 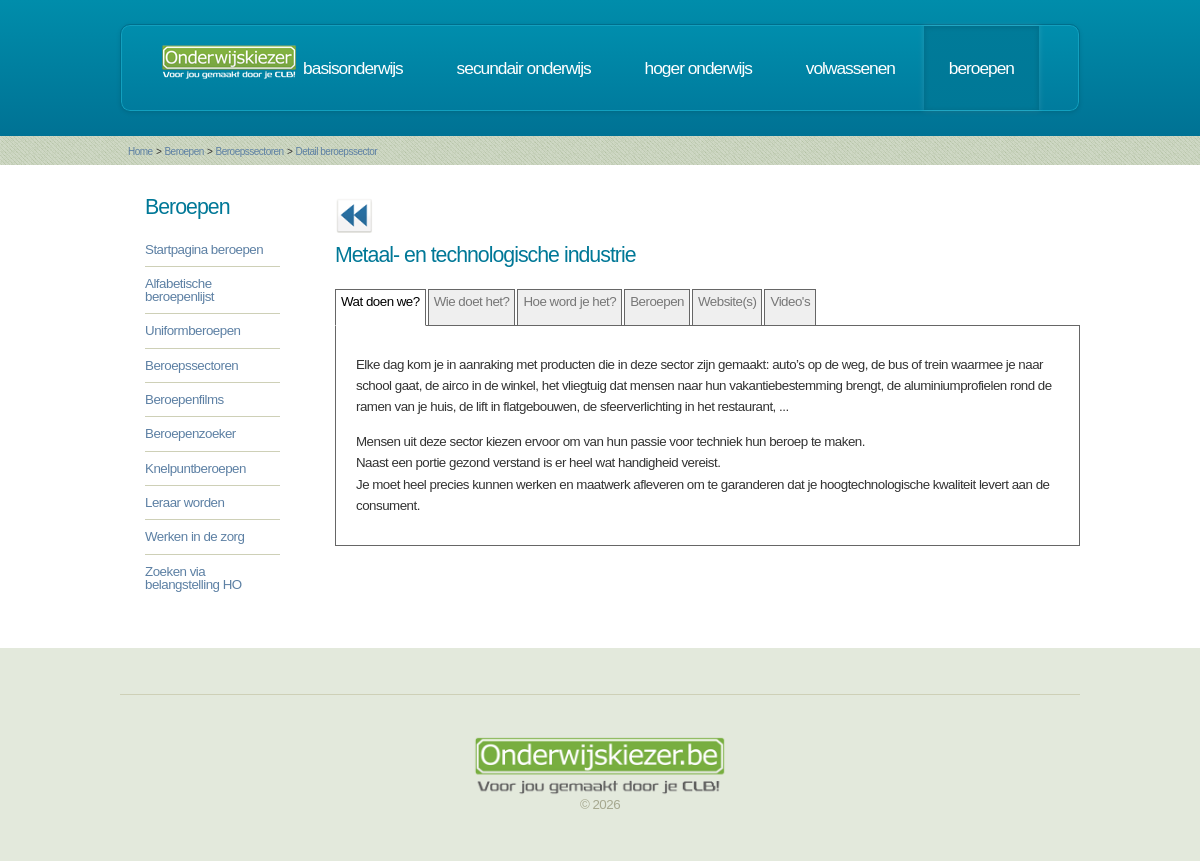 What do you see at coordinates (183, 151) in the screenshot?
I see `Beroepen` at bounding box center [183, 151].